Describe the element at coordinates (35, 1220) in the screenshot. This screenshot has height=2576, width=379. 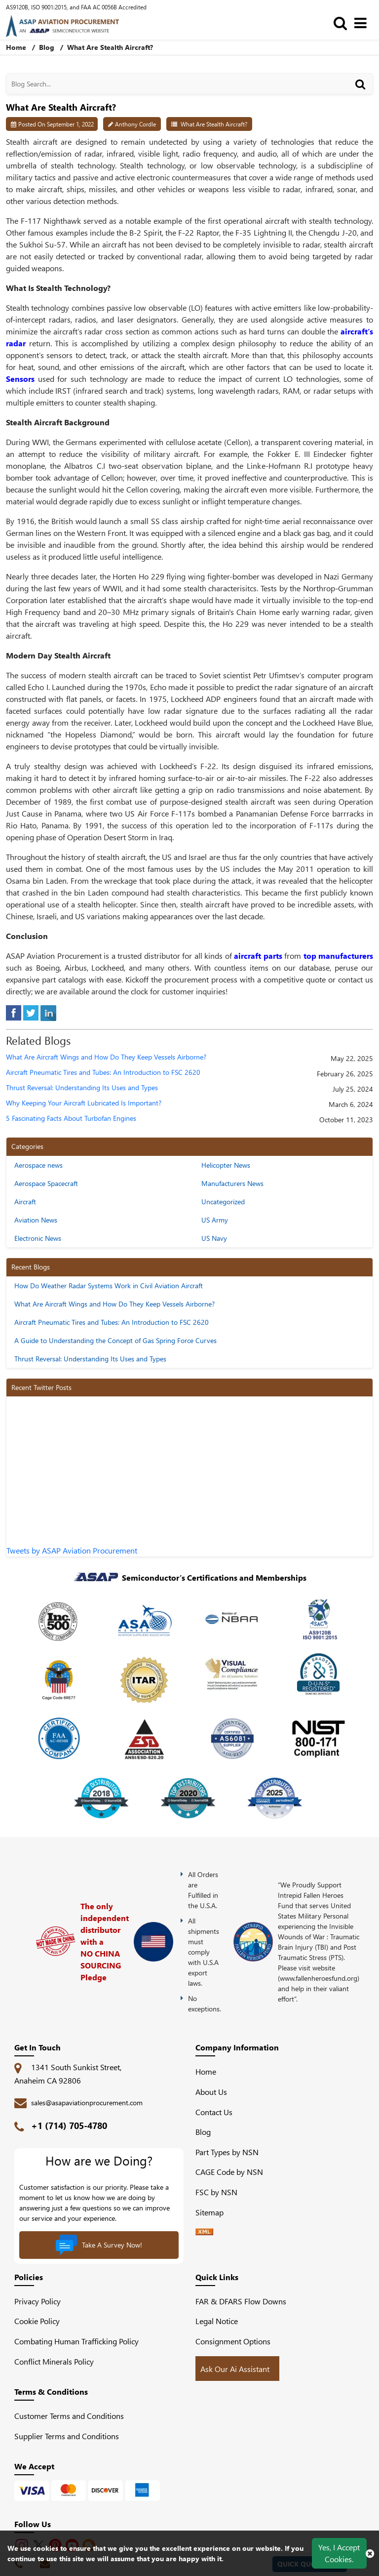
I see `Aviation News` at that location.